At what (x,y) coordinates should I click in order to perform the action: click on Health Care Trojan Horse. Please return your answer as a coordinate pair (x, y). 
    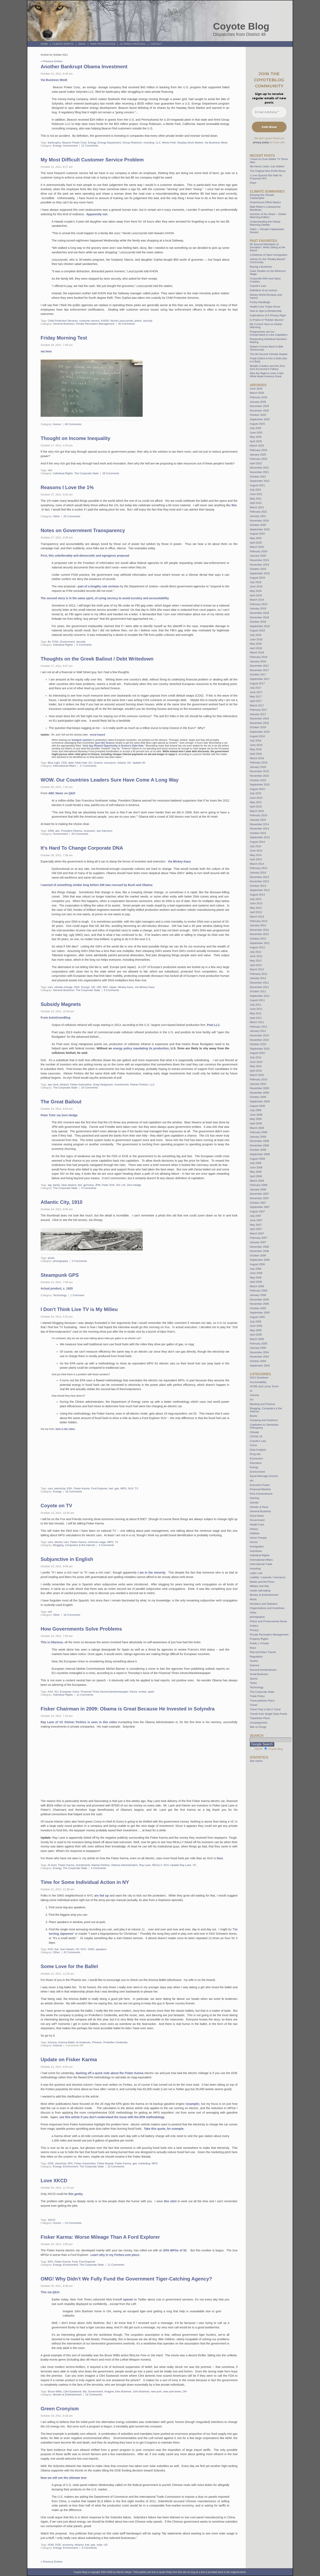
    Looking at the image, I should click on (265, 306).